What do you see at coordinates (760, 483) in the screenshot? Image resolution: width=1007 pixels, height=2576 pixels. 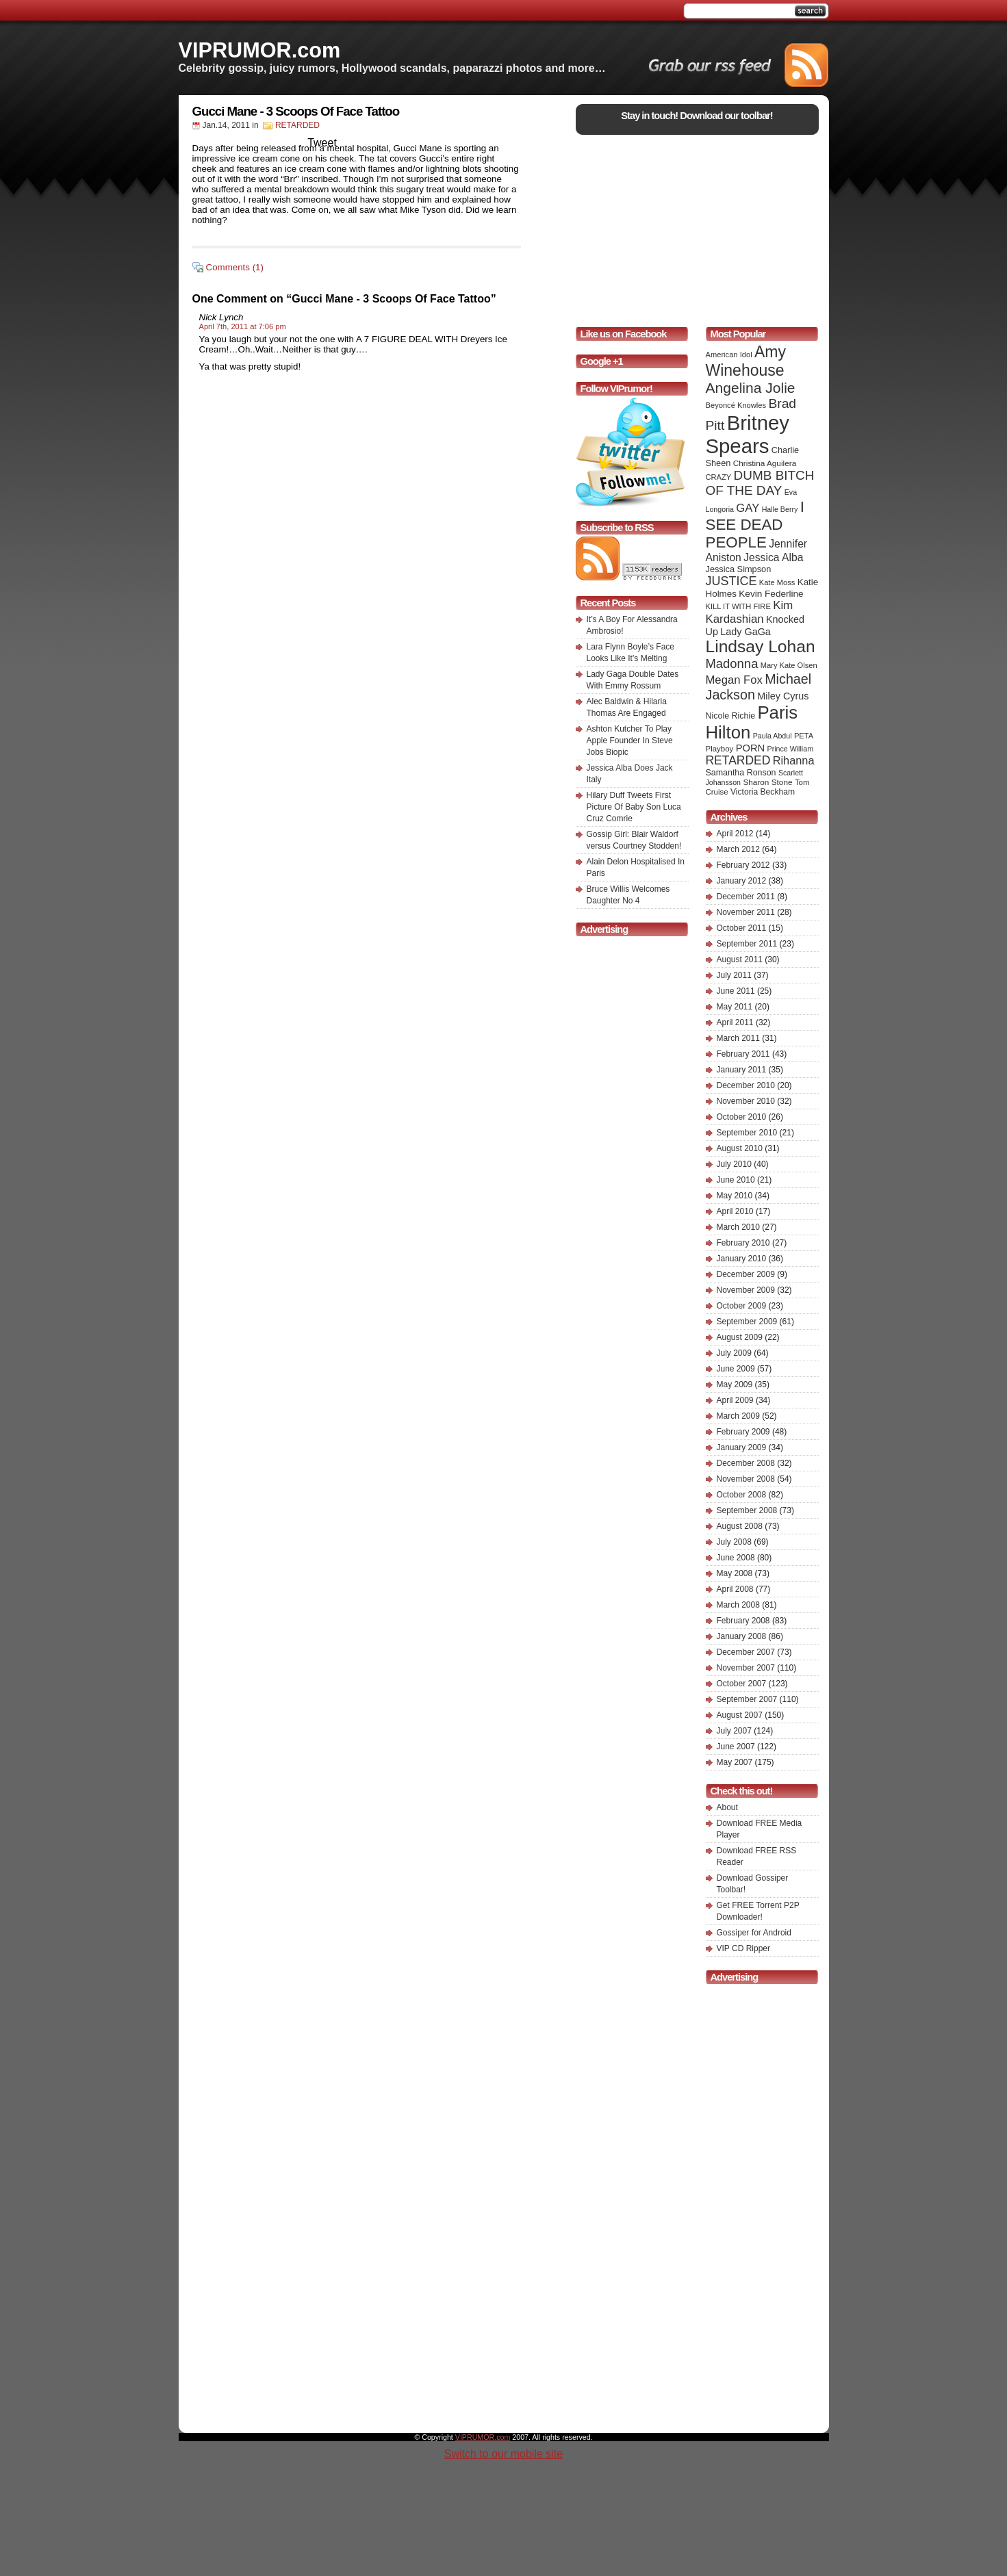 I see `DUMB BITCH OF THE DAY` at bounding box center [760, 483].